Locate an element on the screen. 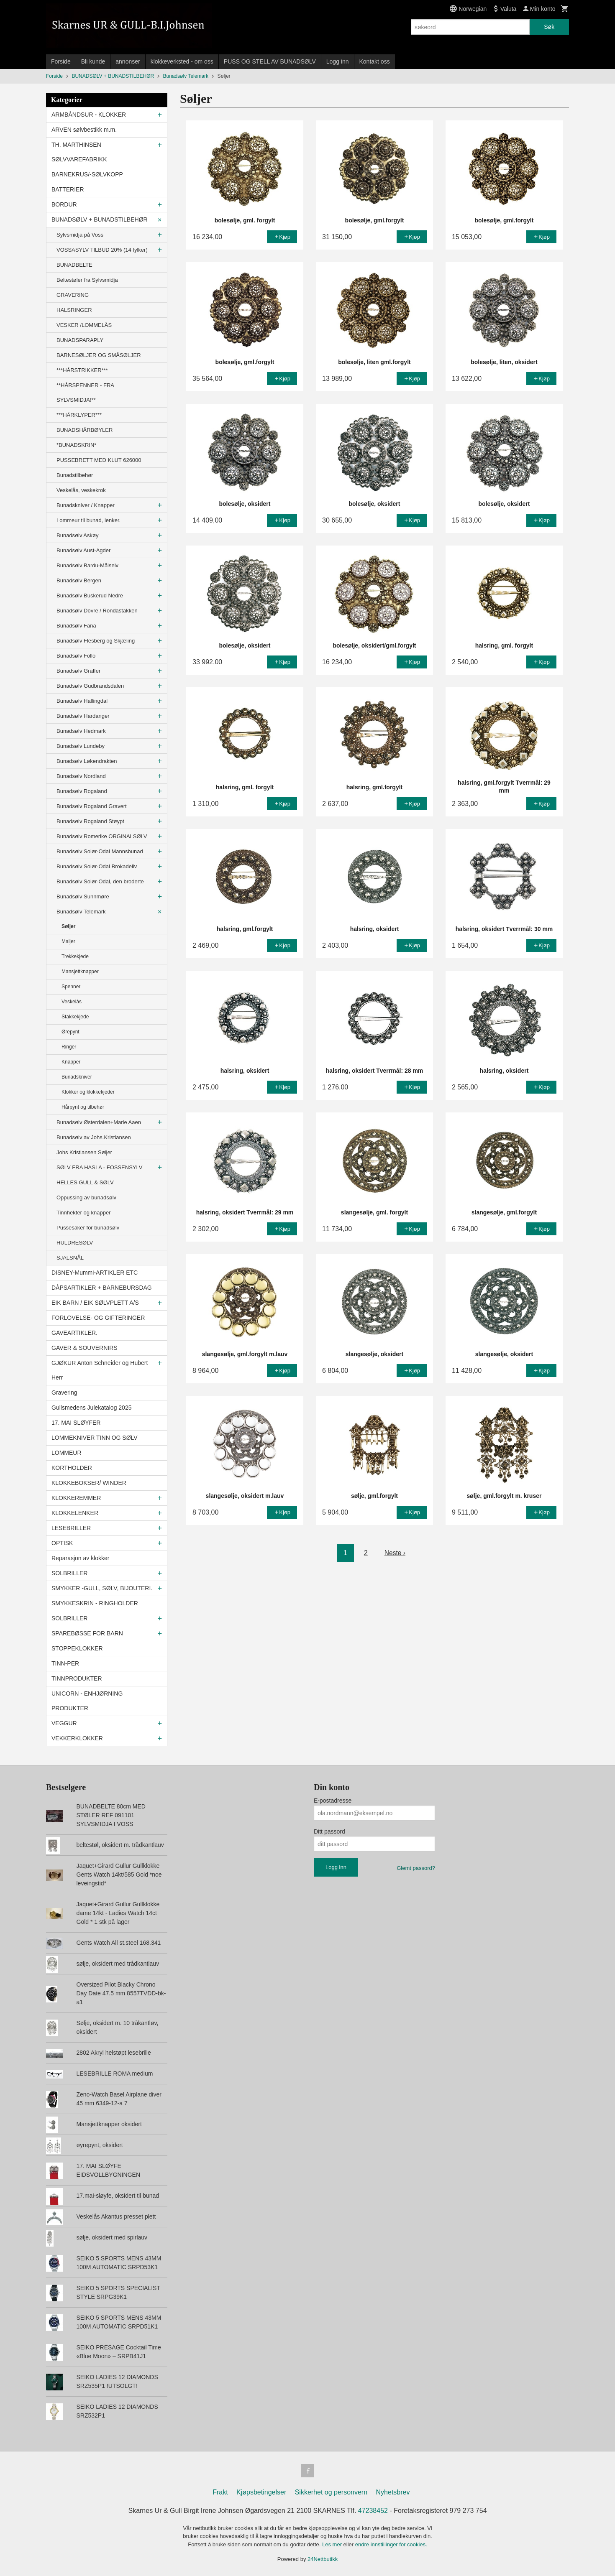 Image resolution: width=615 pixels, height=2576 pixels. LESEBRILLER is located at coordinates (71, 1528).